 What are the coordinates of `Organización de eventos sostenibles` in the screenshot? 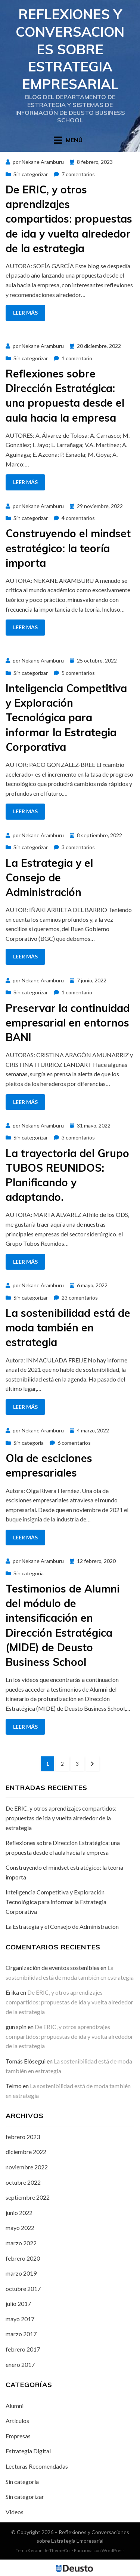 It's located at (52, 1967).